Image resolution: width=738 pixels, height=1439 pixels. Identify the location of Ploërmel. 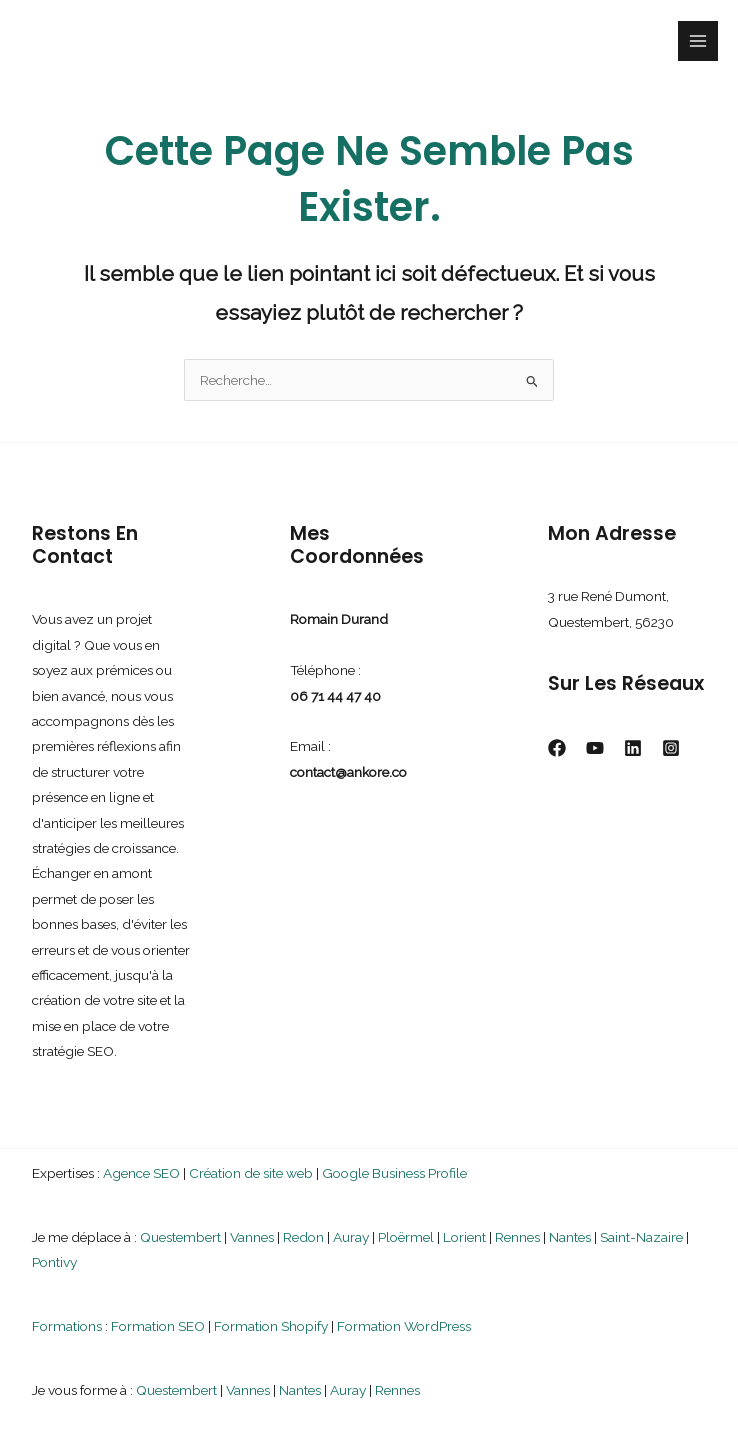
(406, 1237).